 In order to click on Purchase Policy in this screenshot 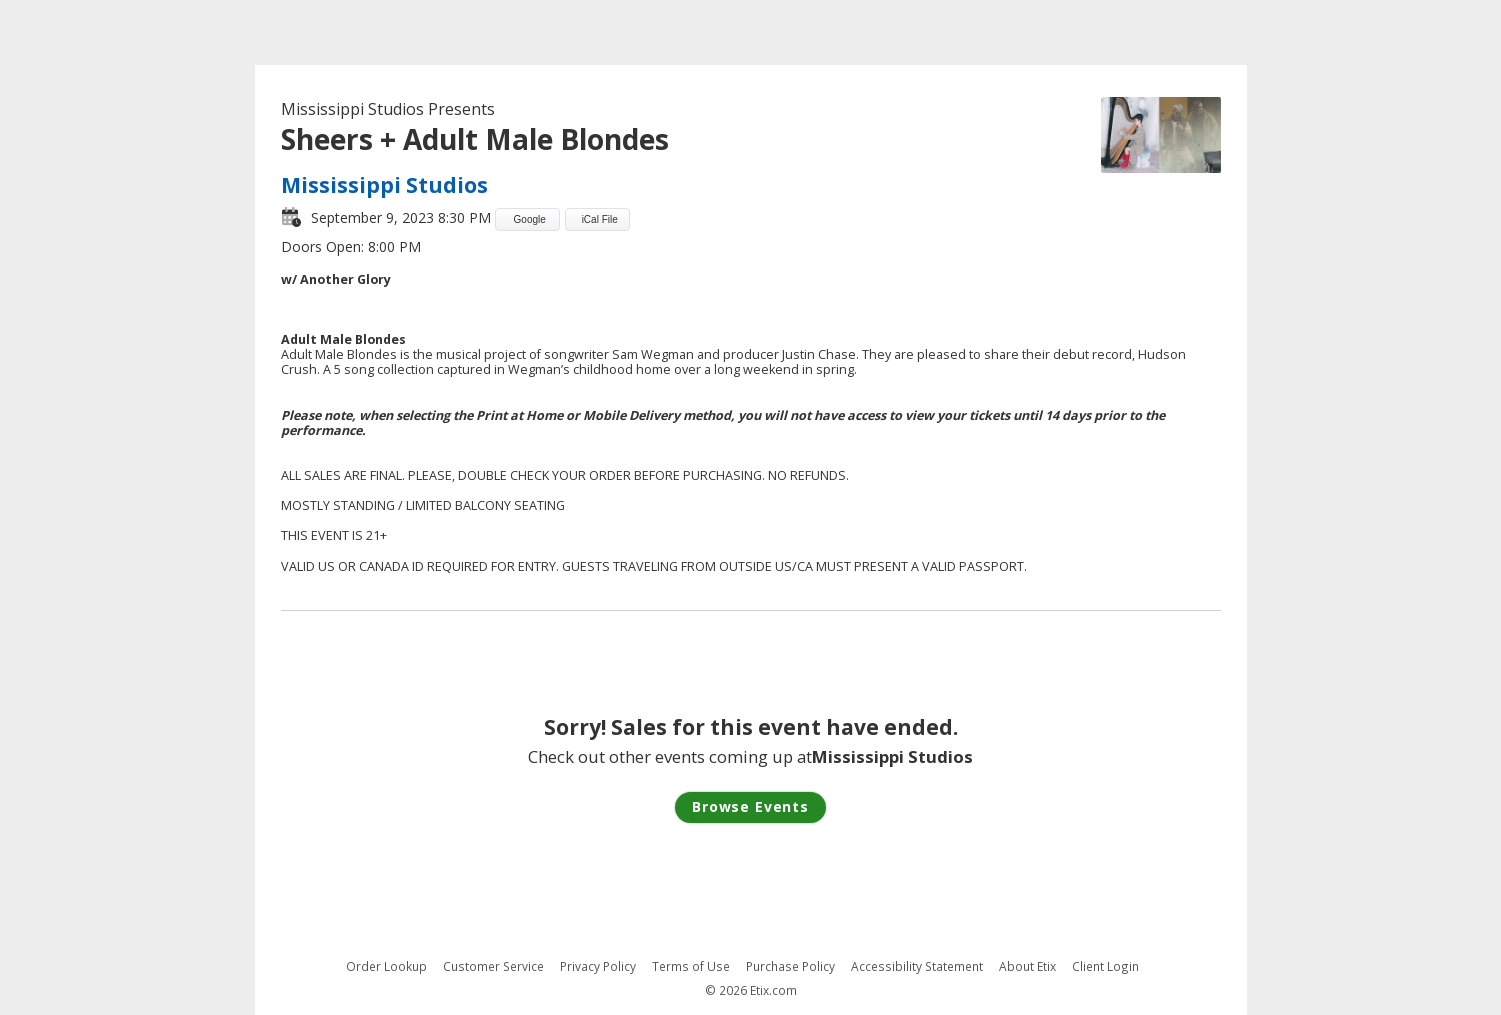, I will do `click(790, 966)`.